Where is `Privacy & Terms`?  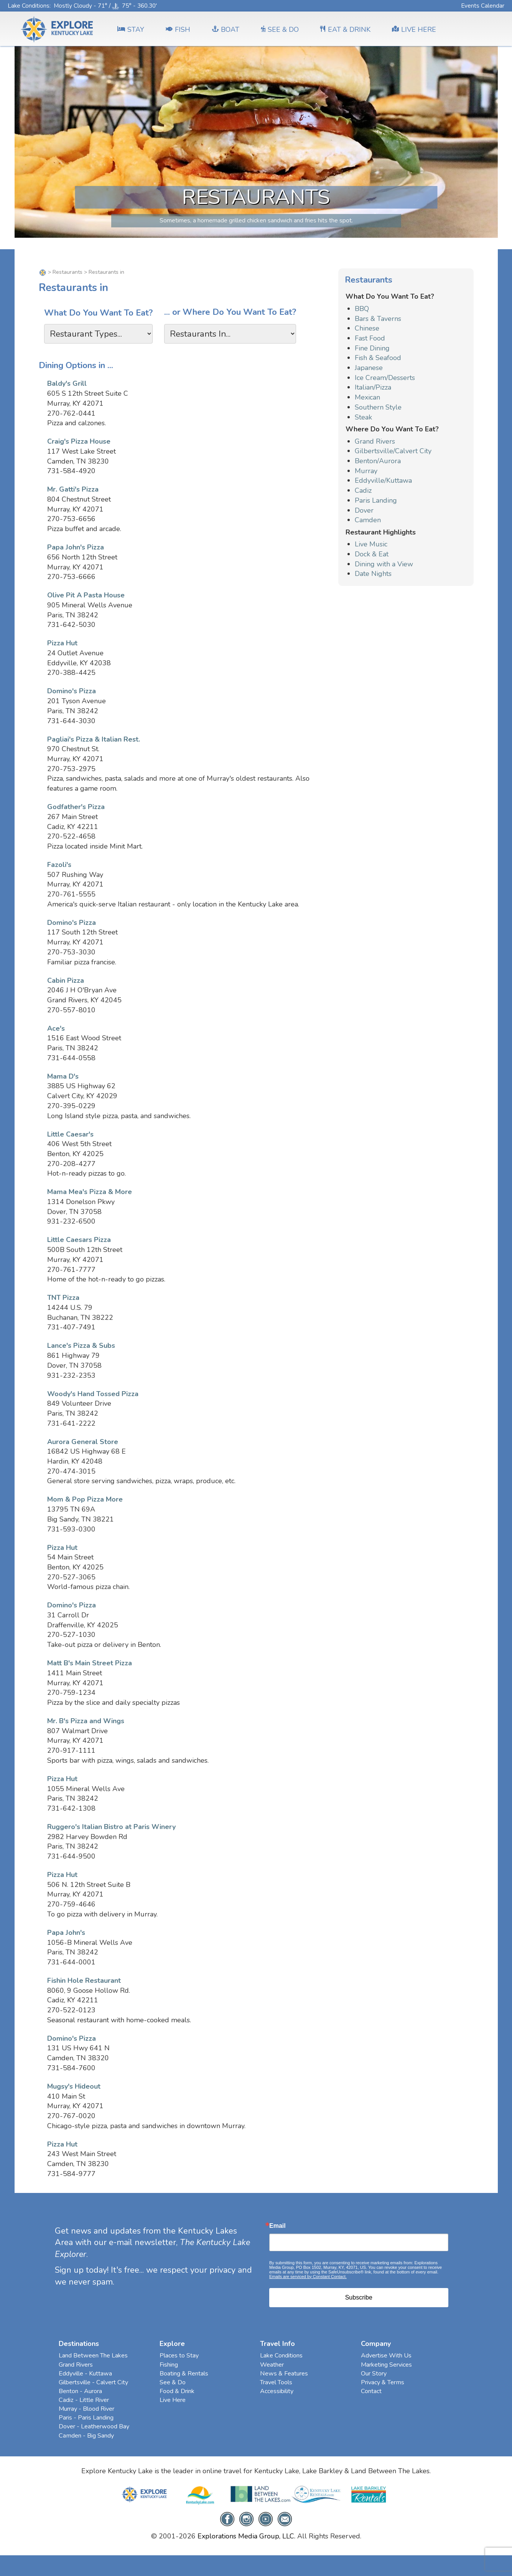 Privacy & Terms is located at coordinates (382, 2382).